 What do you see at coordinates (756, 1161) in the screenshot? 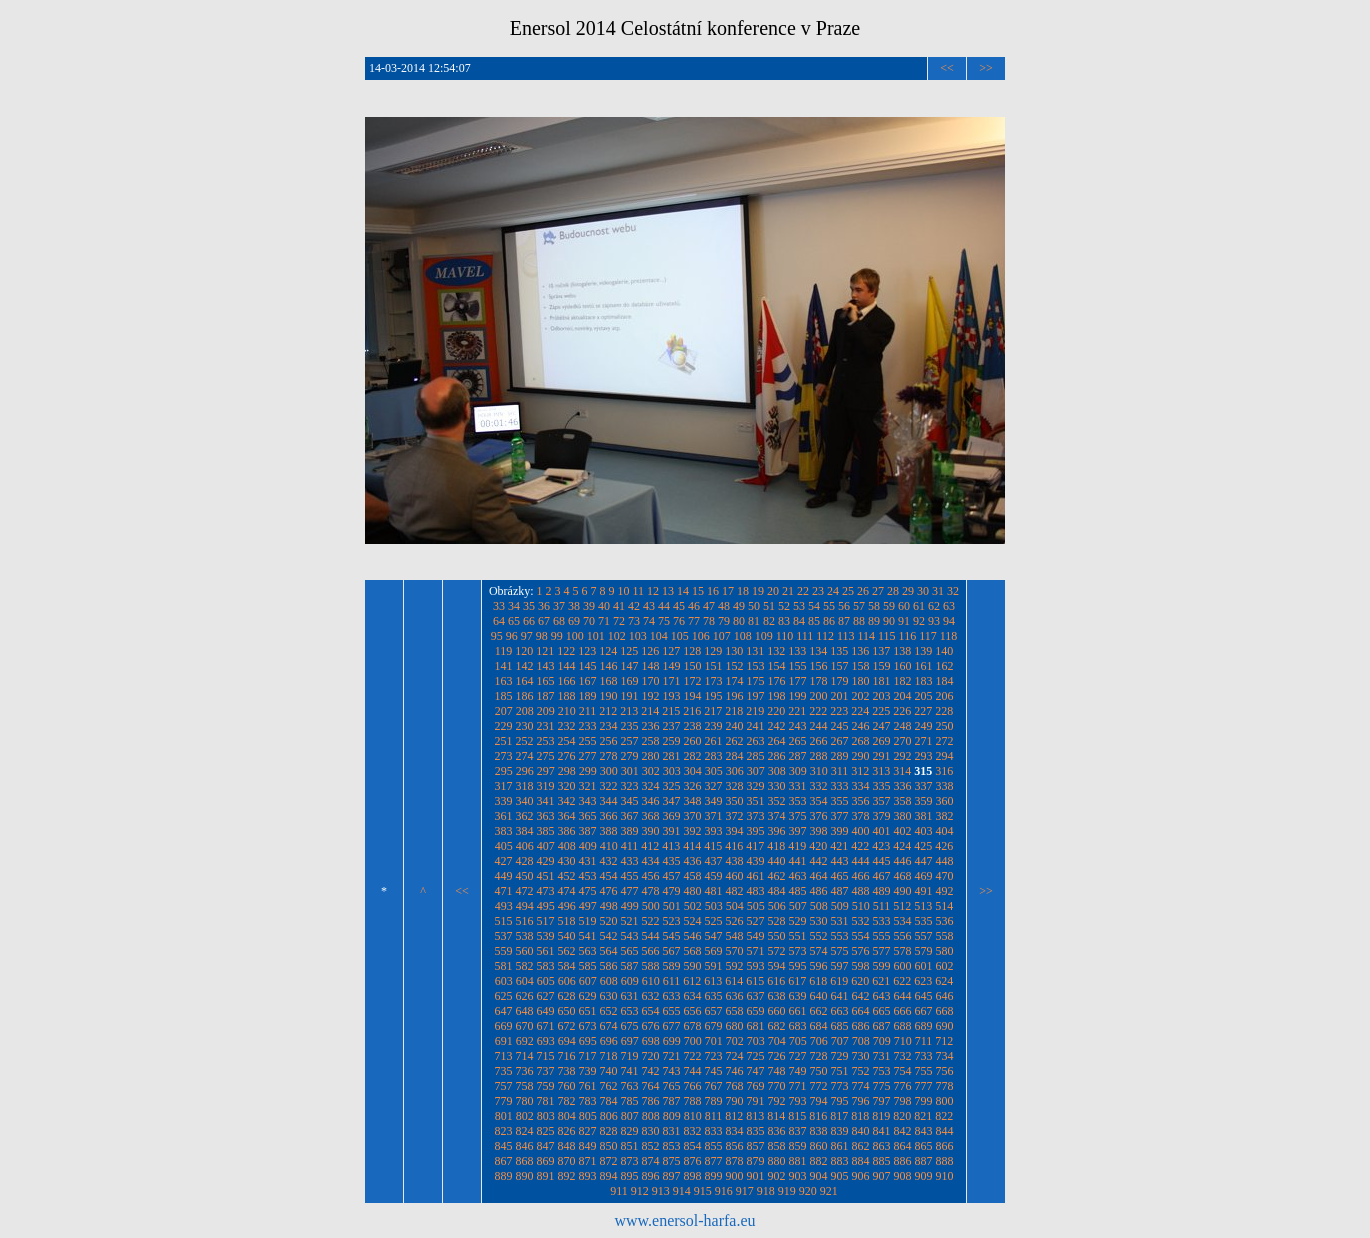
I see `879` at bounding box center [756, 1161].